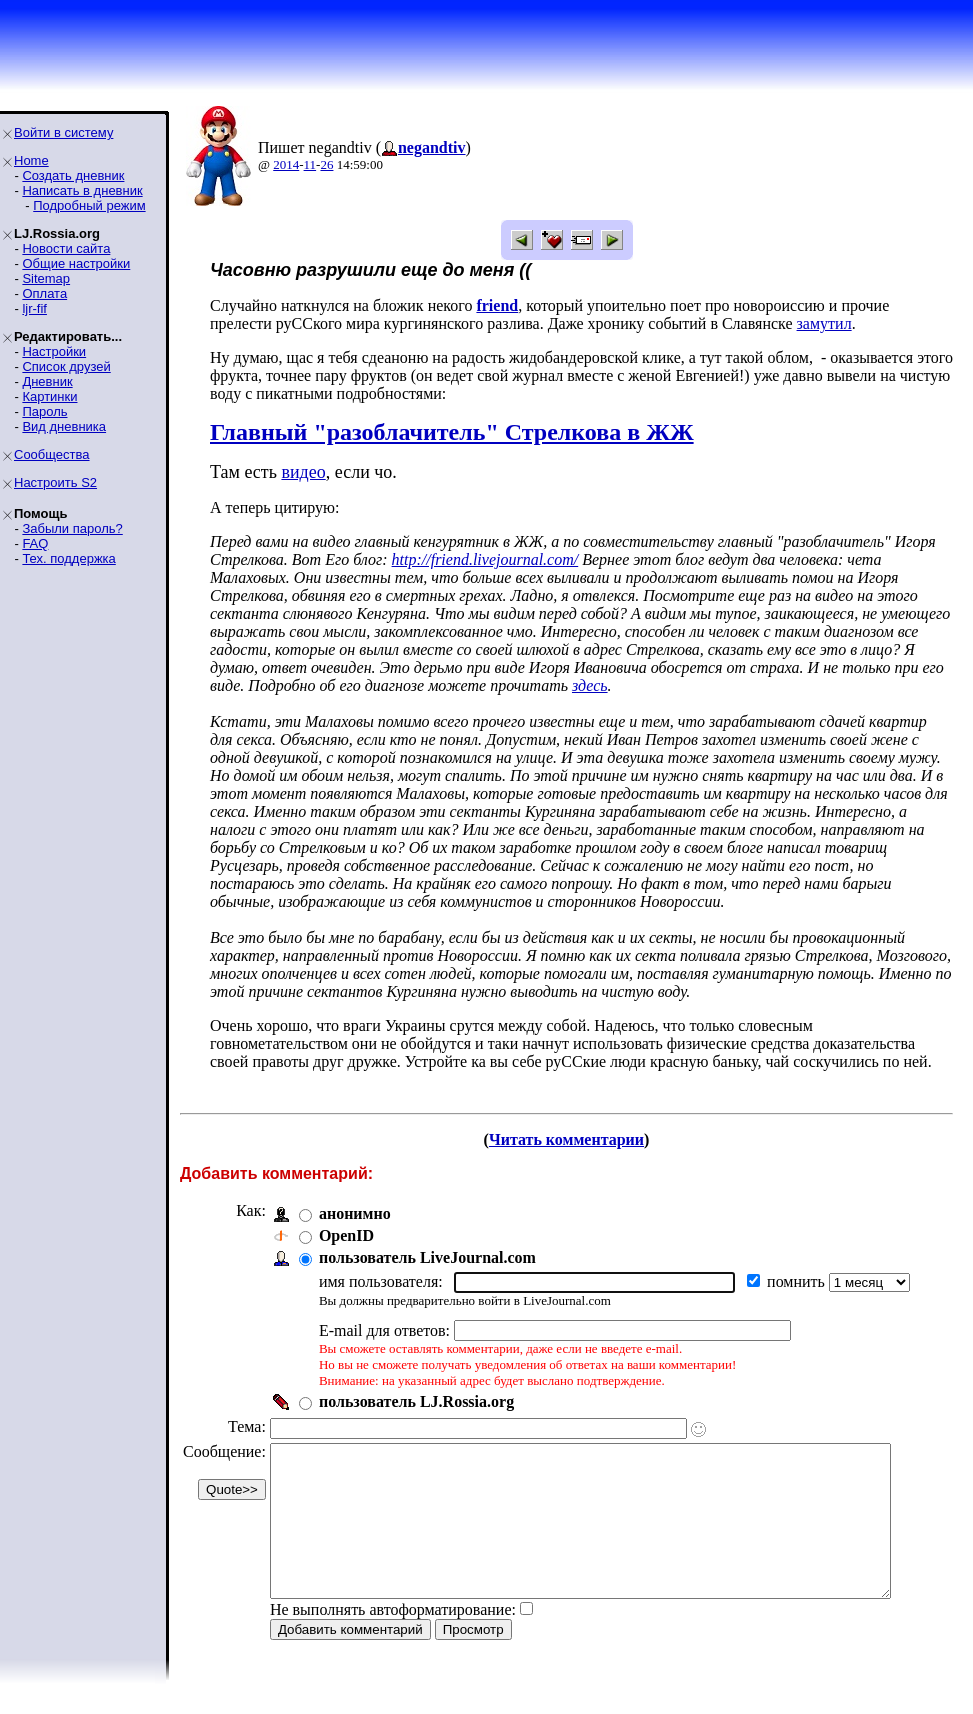 The width and height of the screenshot is (973, 1714). What do you see at coordinates (47, 381) in the screenshot?
I see `Дневник` at bounding box center [47, 381].